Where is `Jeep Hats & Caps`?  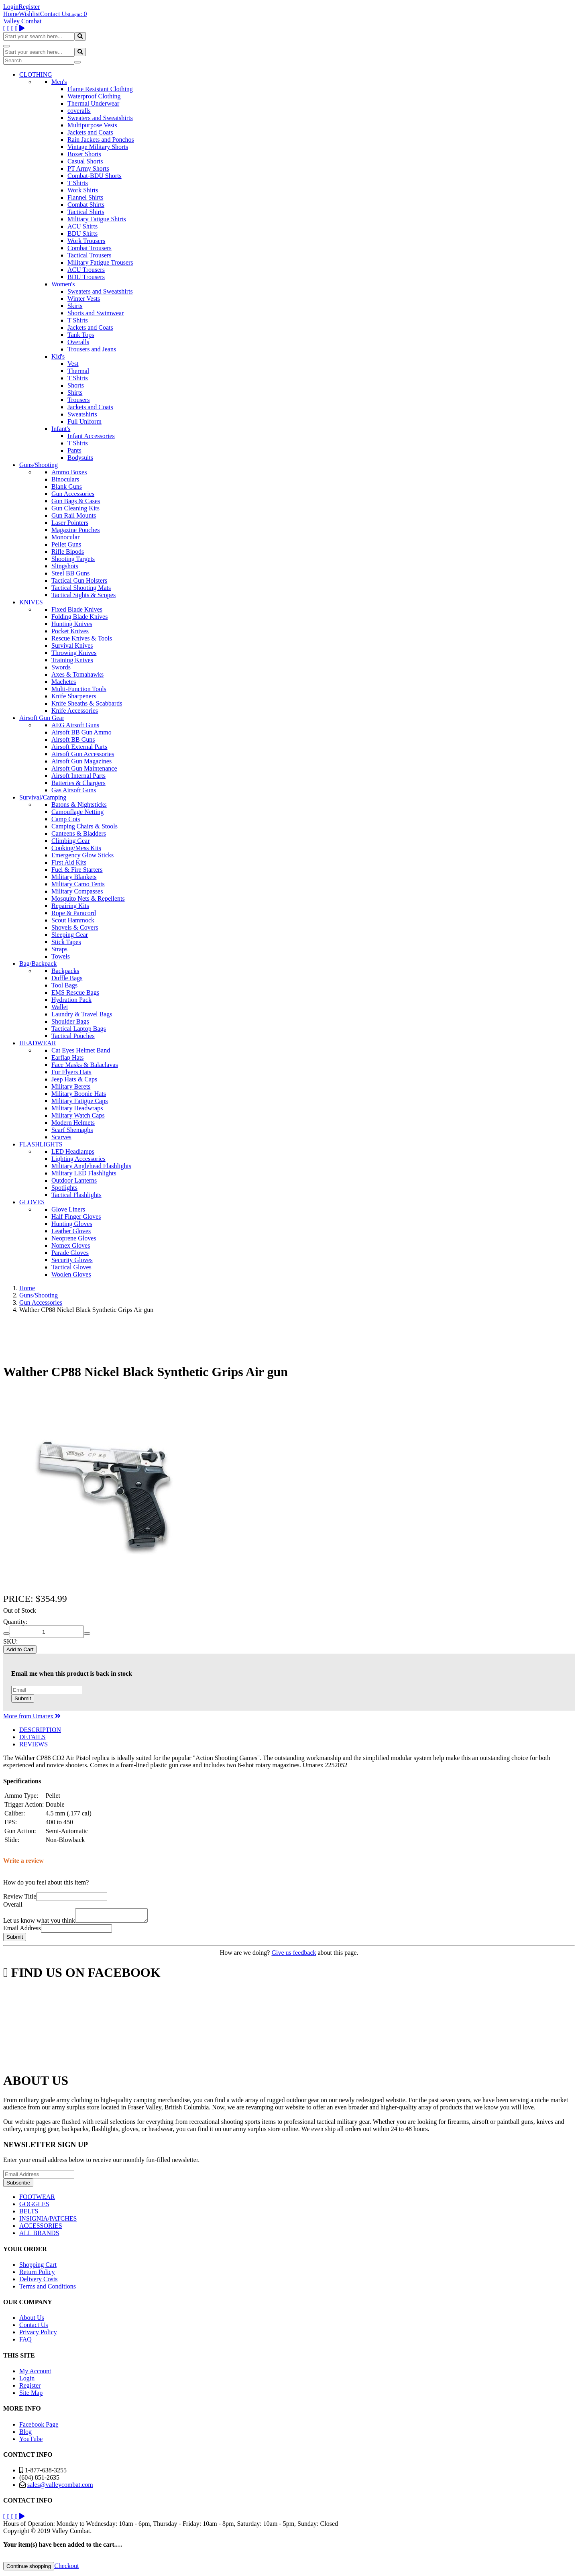
Jeep Hats & Caps is located at coordinates (74, 1079).